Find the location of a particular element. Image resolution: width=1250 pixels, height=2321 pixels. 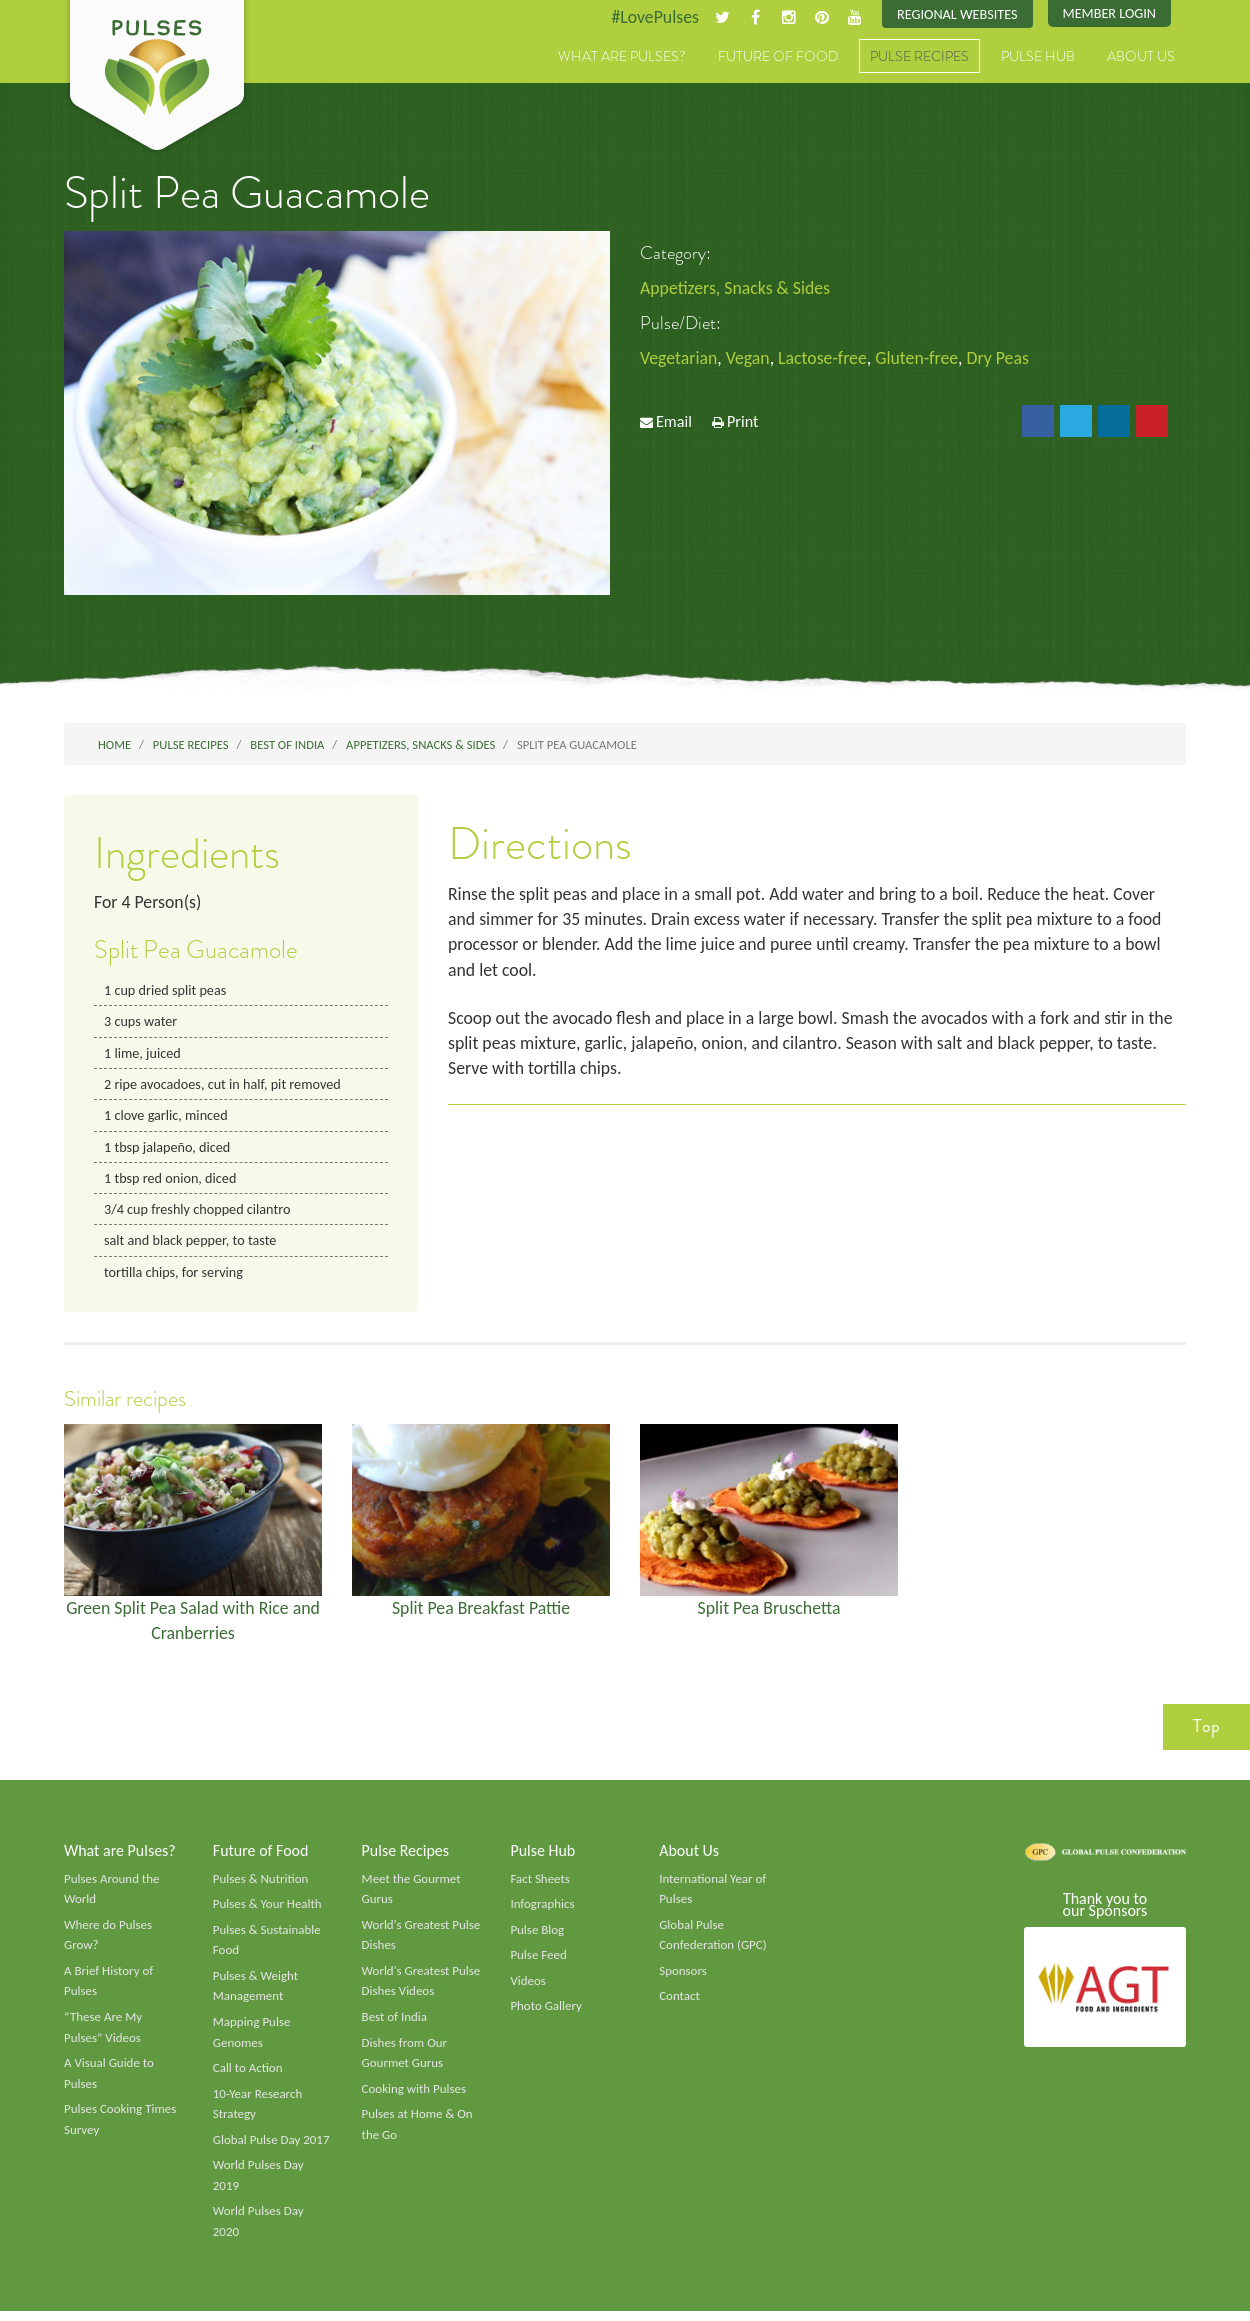

Future of Food is located at coordinates (778, 57).